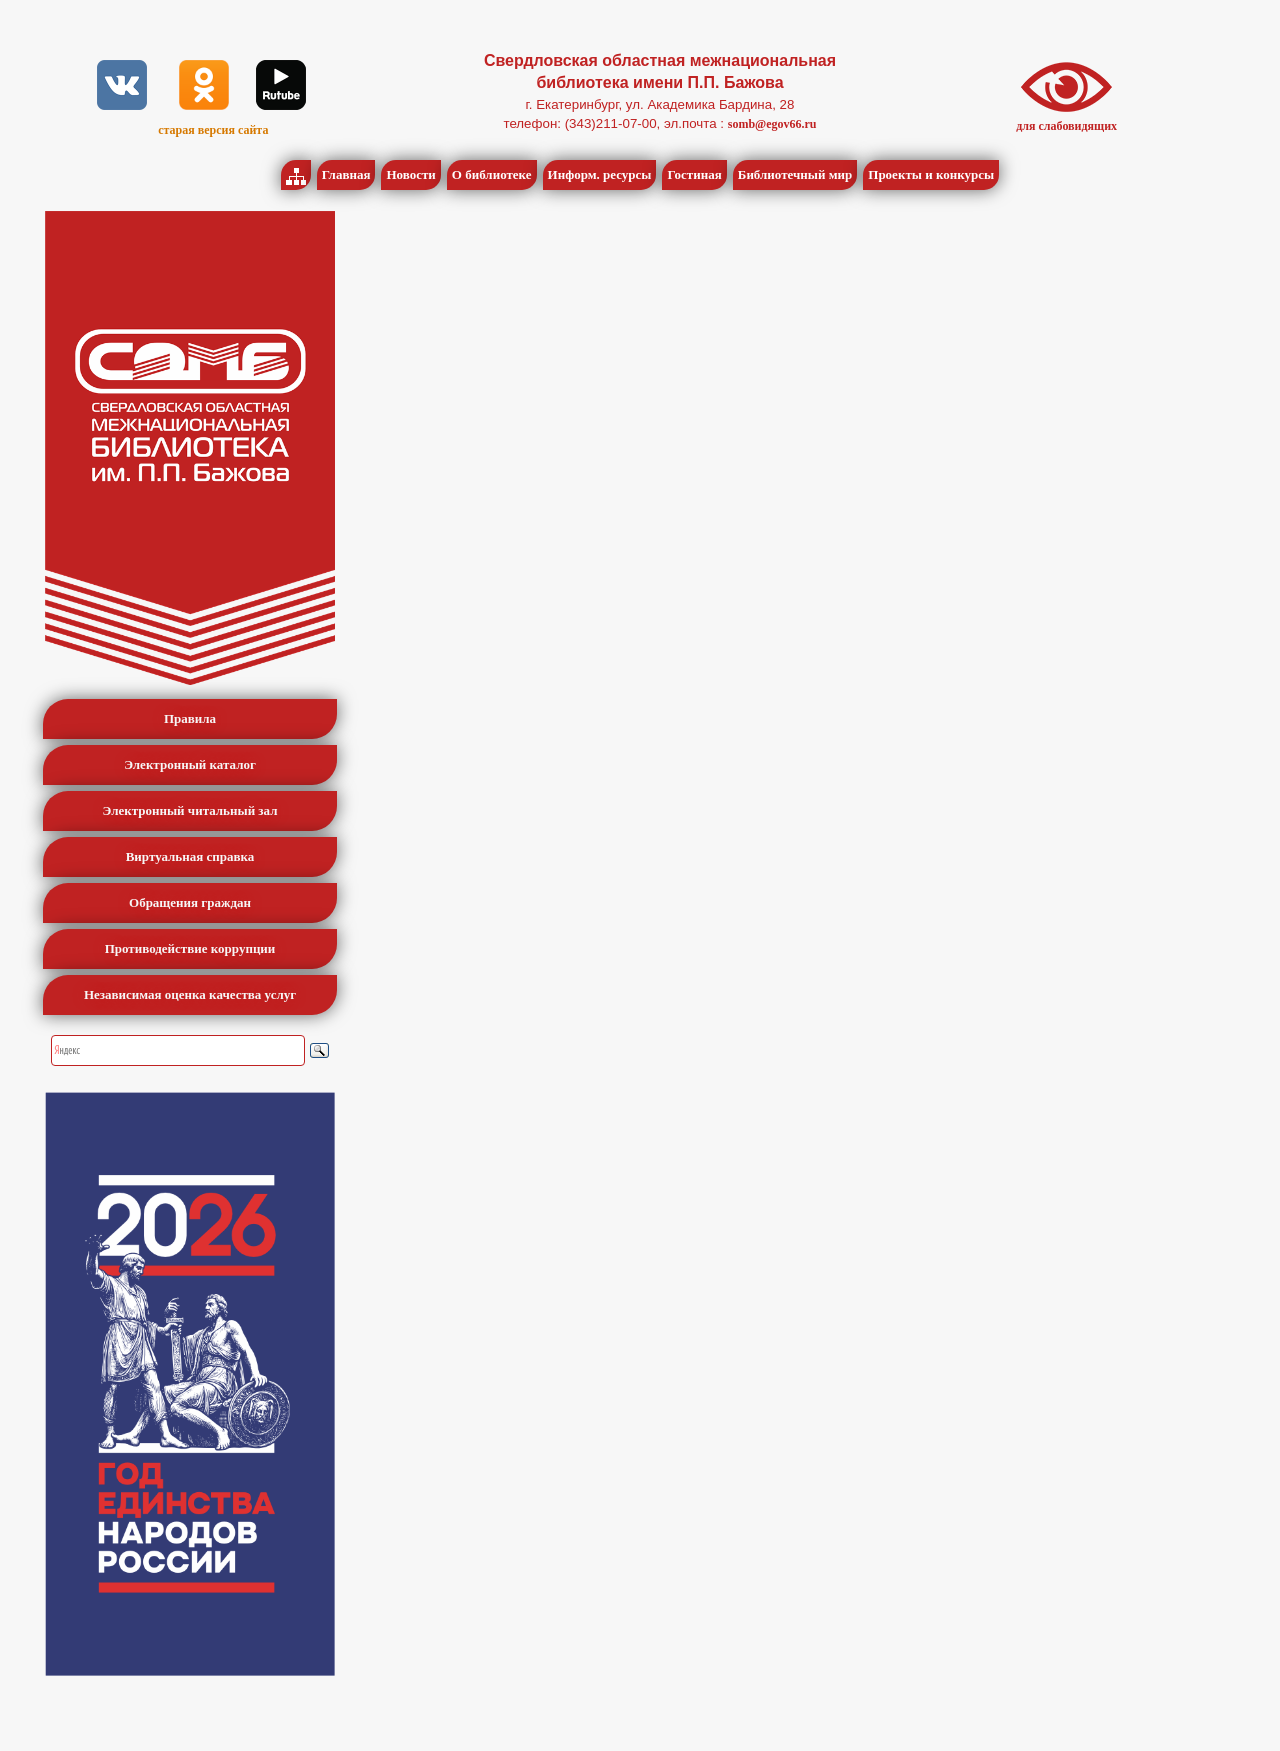  I want to click on Библиотечный мир, so click(795, 174).